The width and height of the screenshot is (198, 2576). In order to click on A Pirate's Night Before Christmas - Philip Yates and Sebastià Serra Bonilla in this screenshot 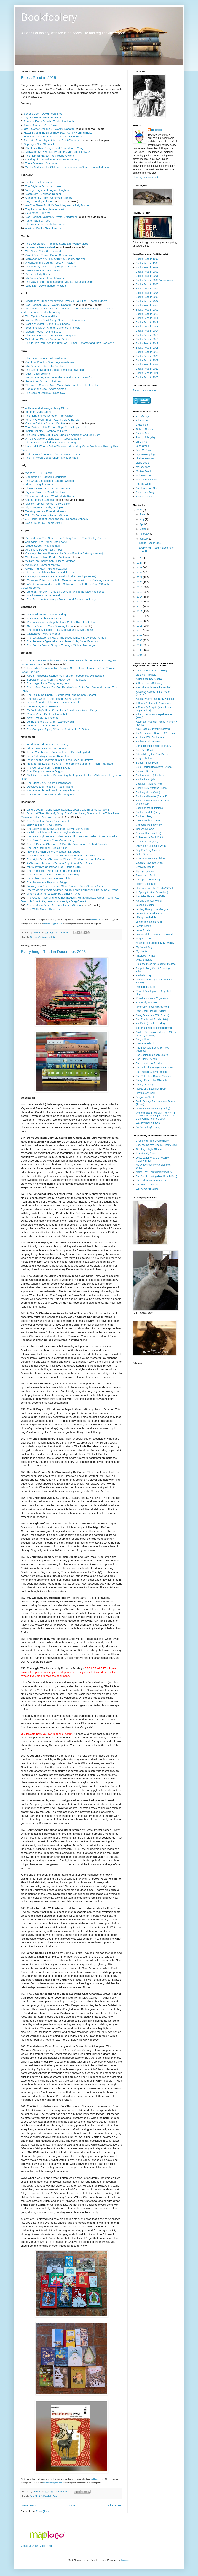, I will do `click(72, 836)`.